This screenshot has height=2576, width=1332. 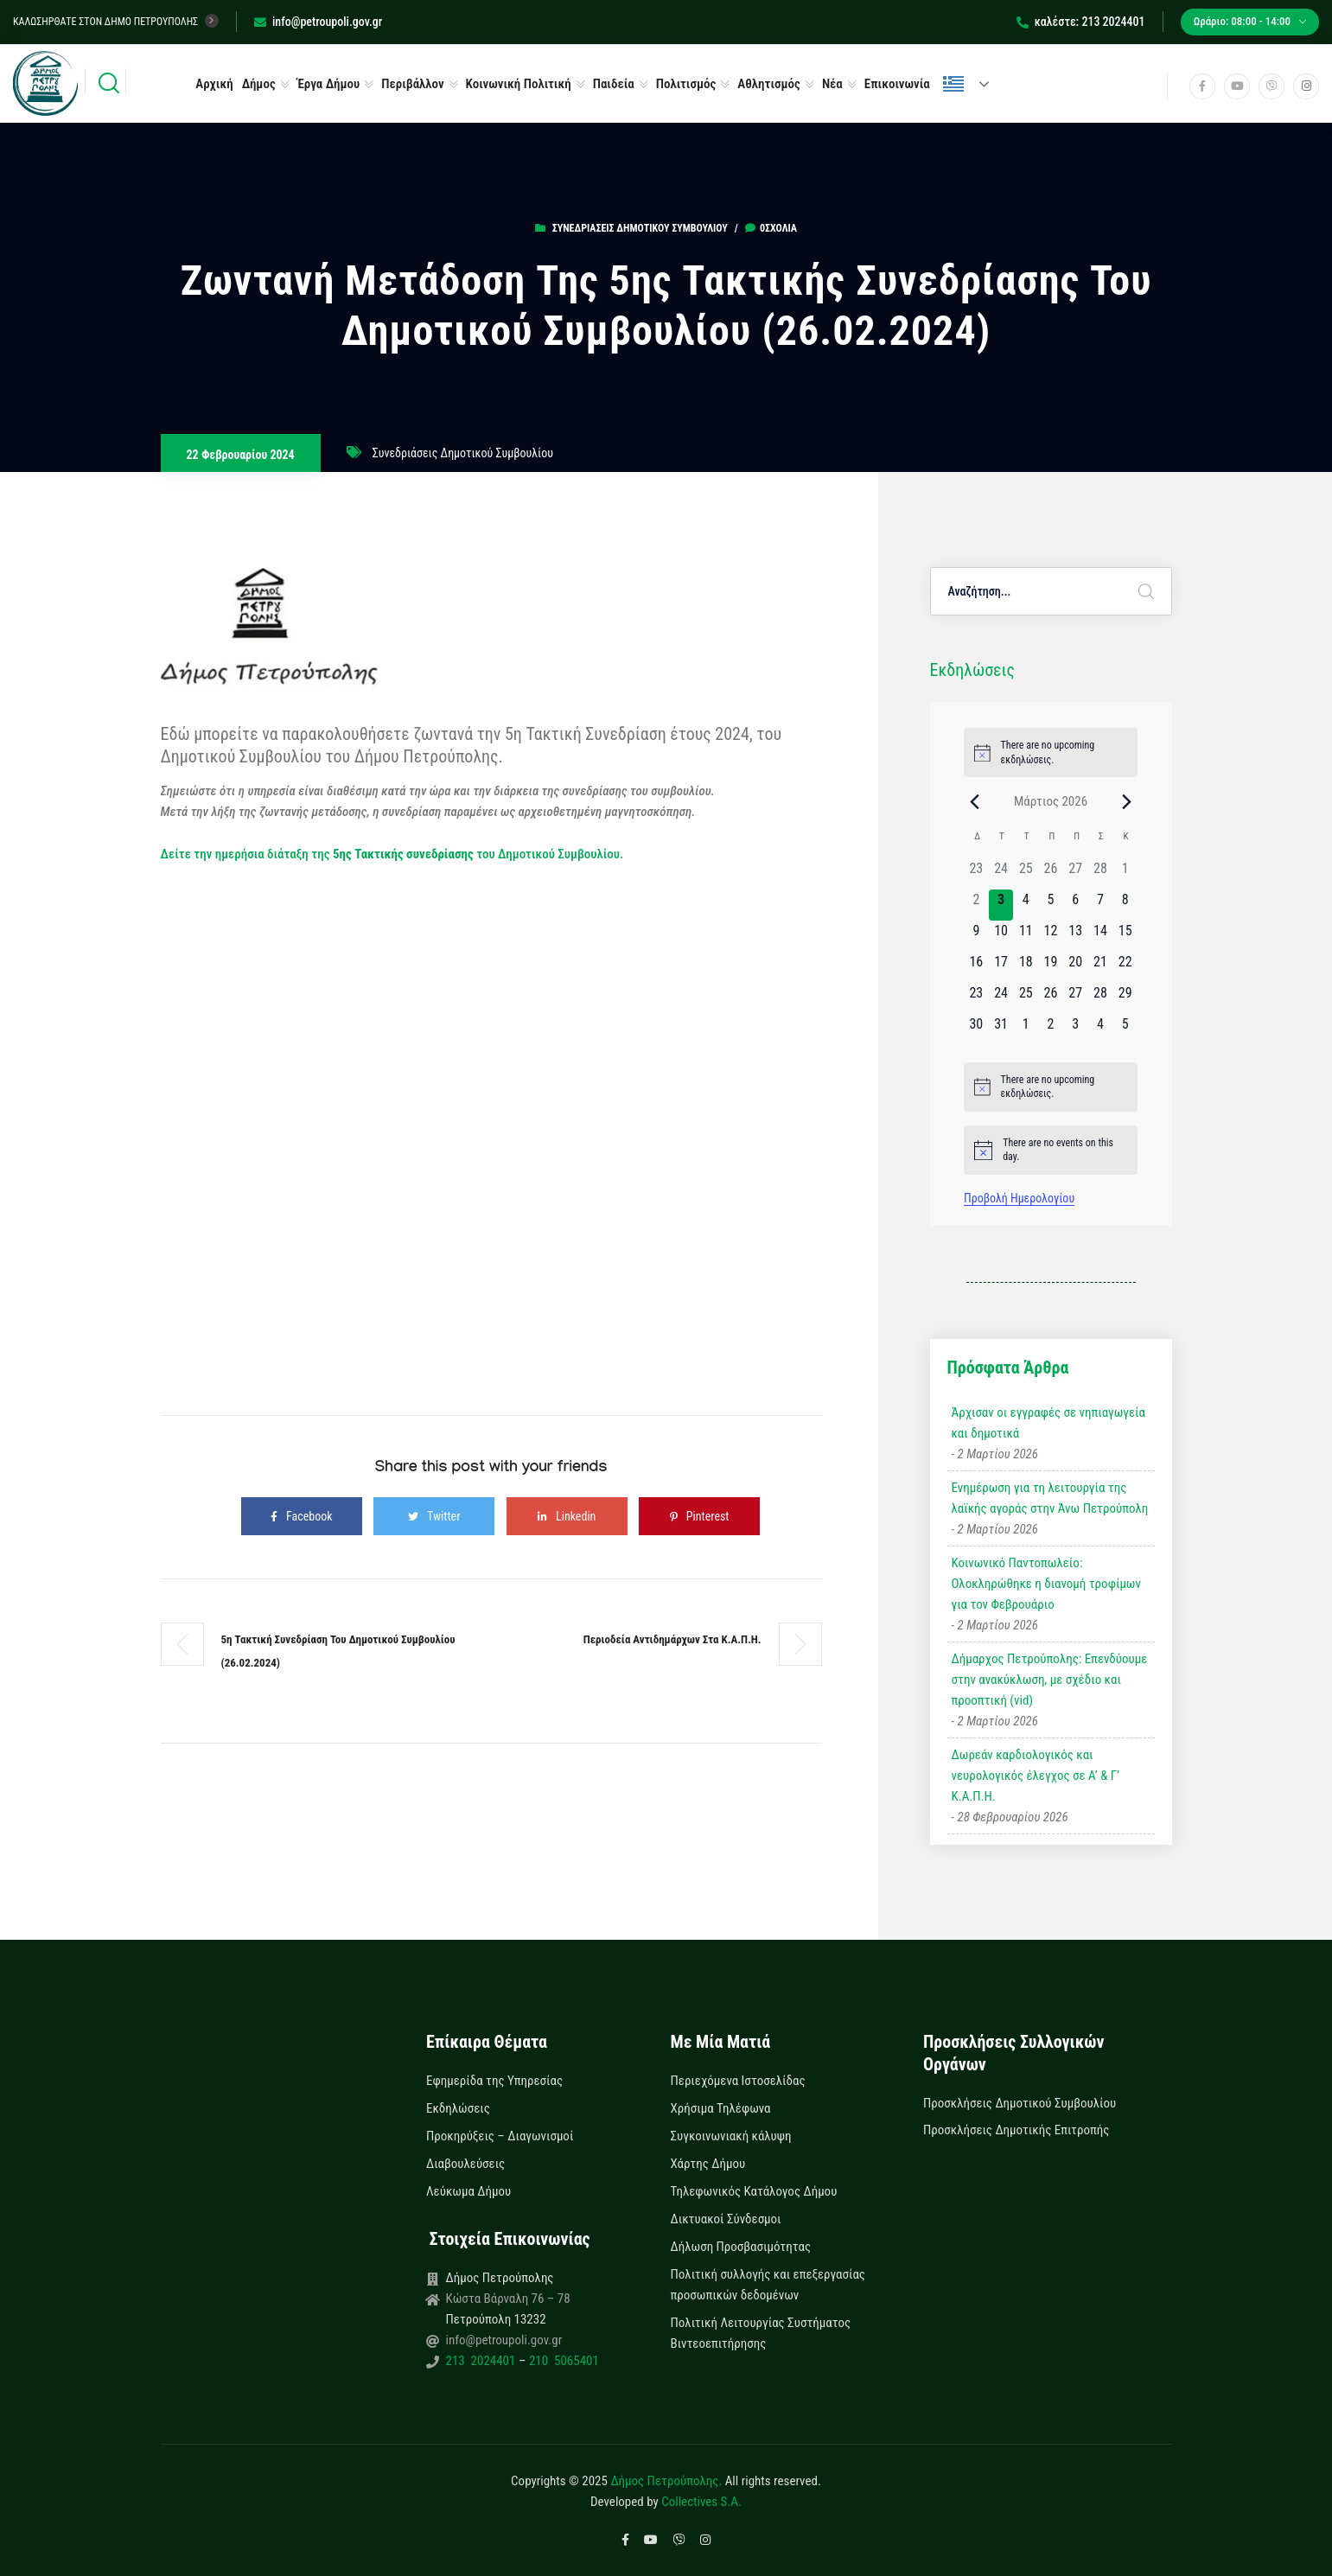 What do you see at coordinates (1050, 936) in the screenshot?
I see `[12 Μαρτίου, 0 εκδηλώσεις]` at bounding box center [1050, 936].